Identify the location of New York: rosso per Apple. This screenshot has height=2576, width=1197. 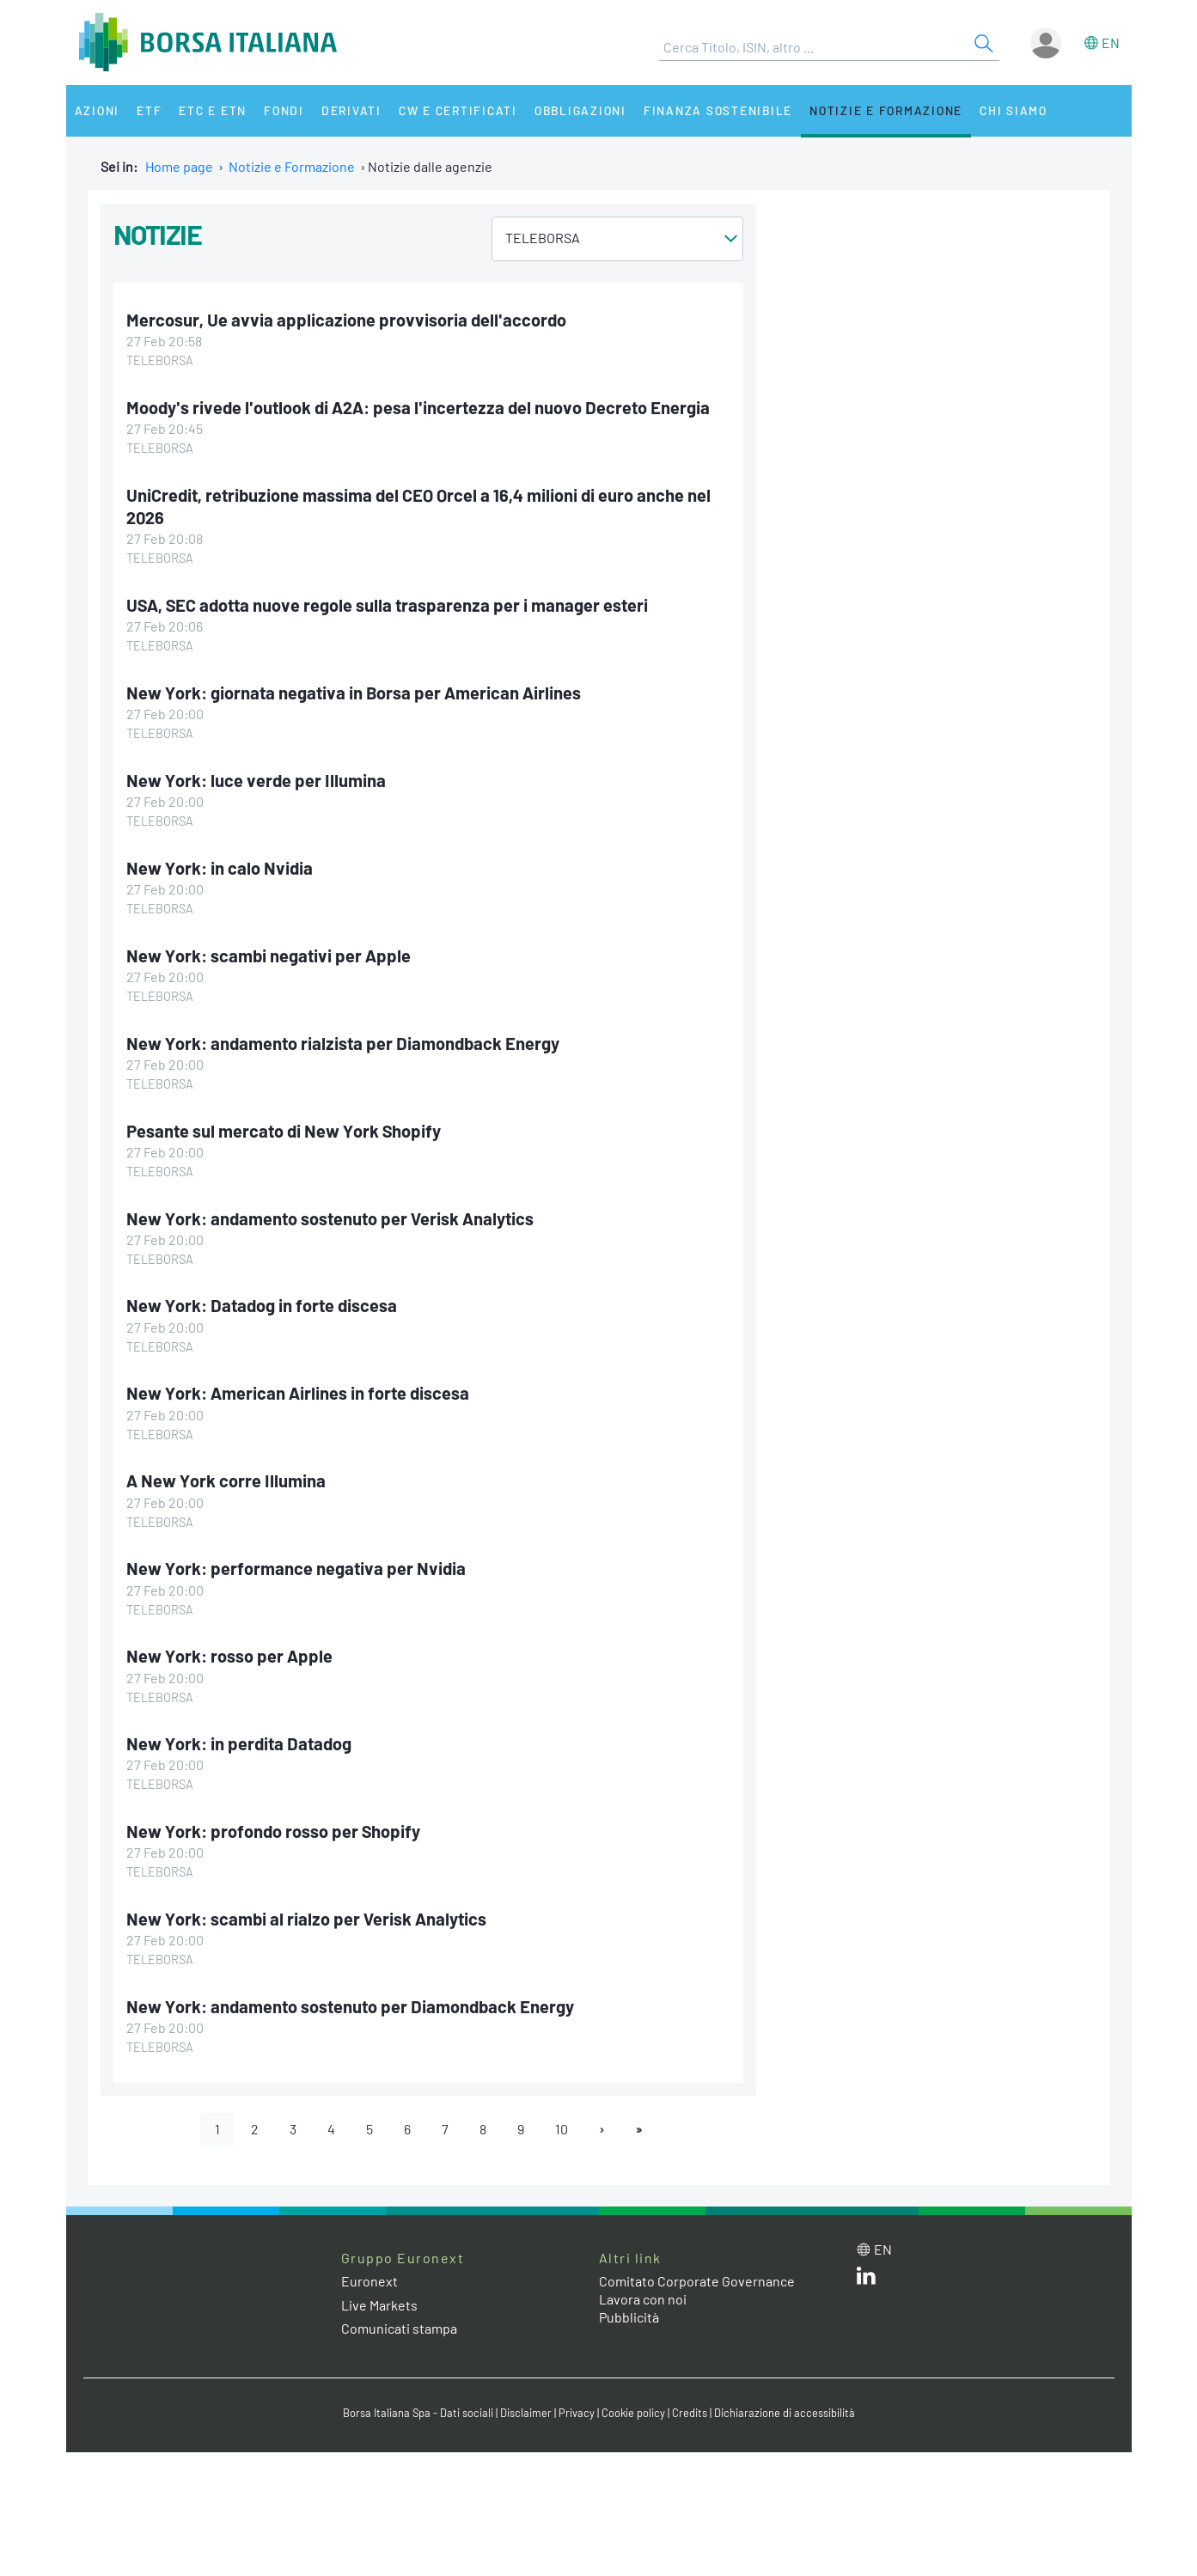
(229, 1655).